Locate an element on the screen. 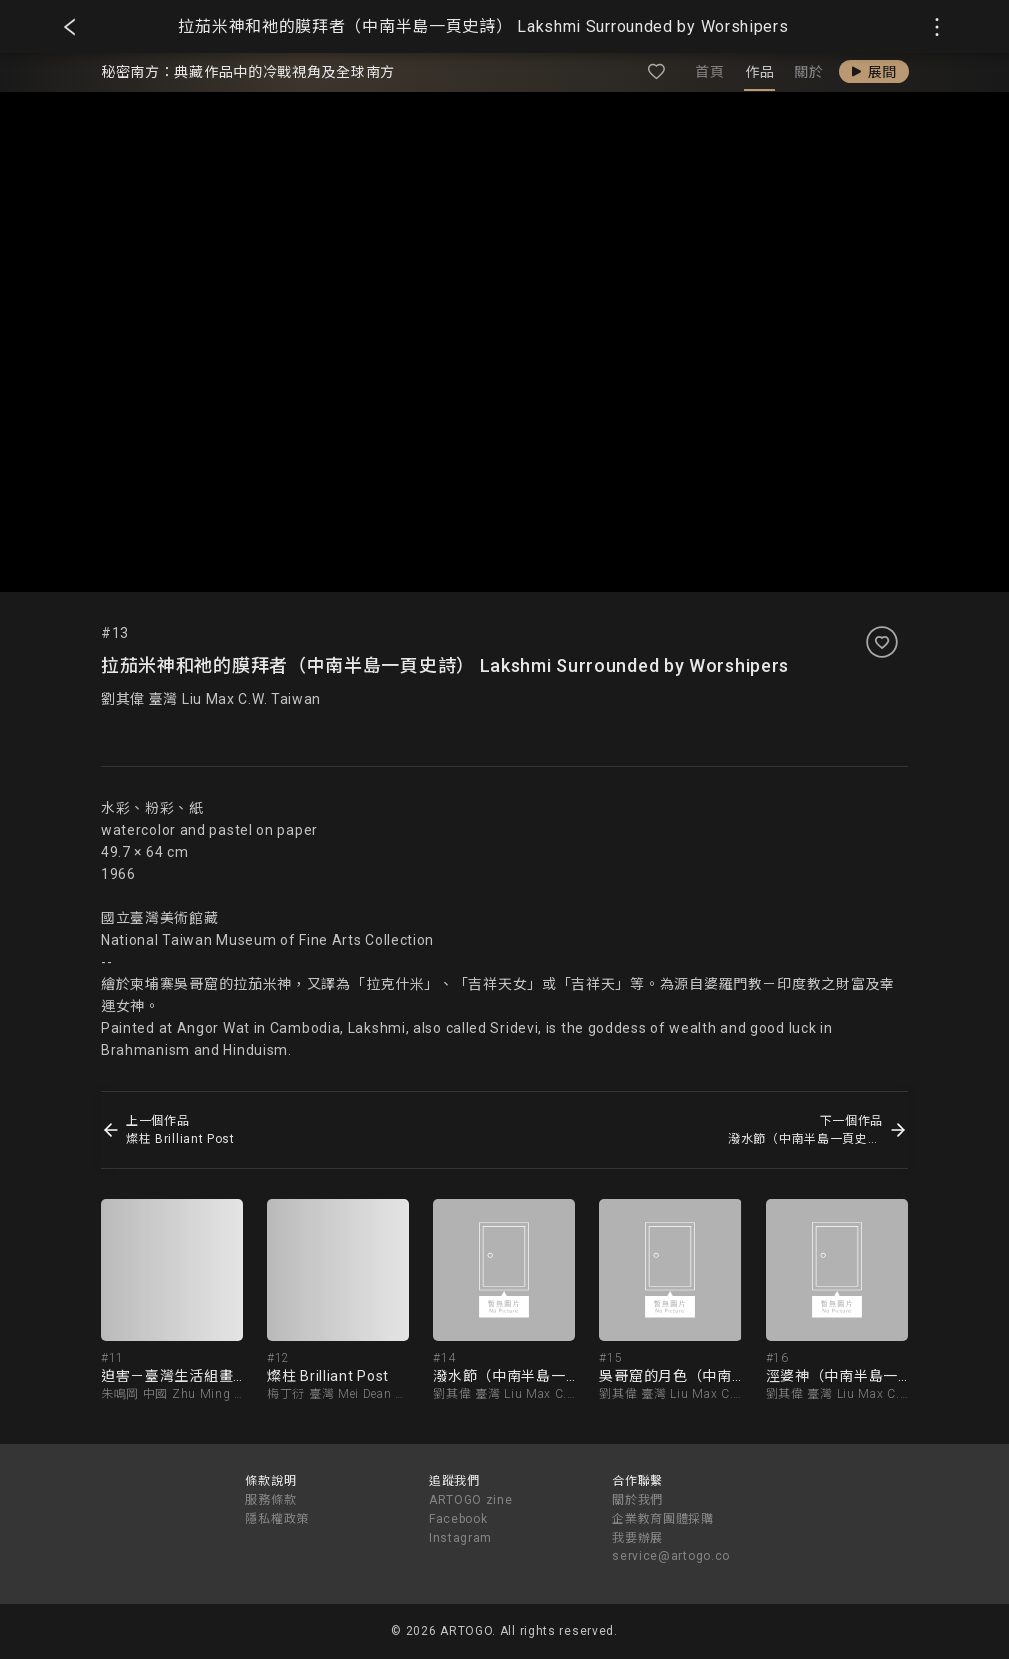 Image resolution: width=1009 pixels, height=1659 pixels. 服務條款 is located at coordinates (270, 1500).